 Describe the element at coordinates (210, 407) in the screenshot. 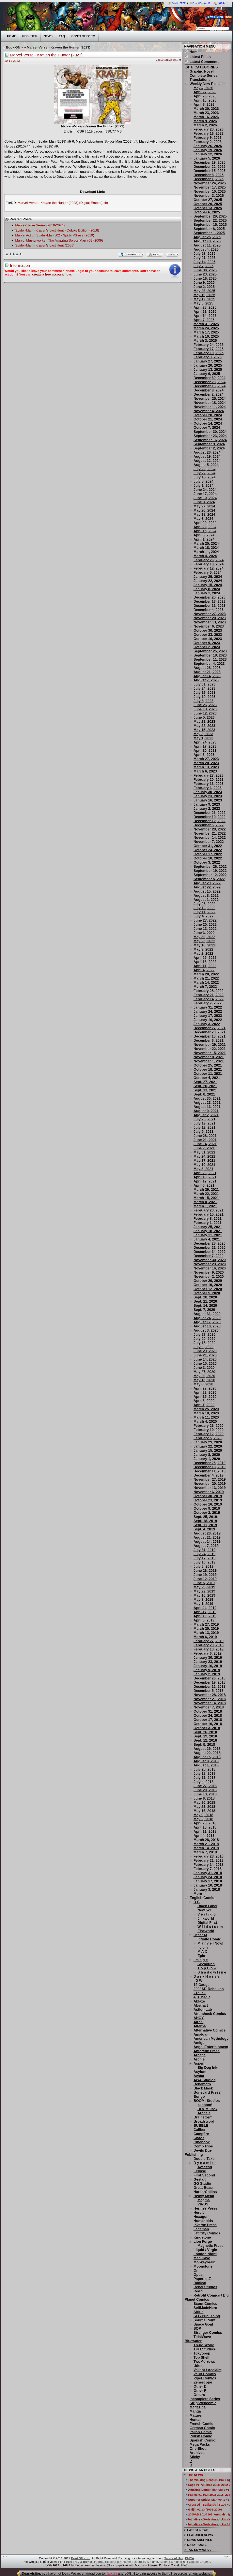

I see `November 11, 2024` at that location.